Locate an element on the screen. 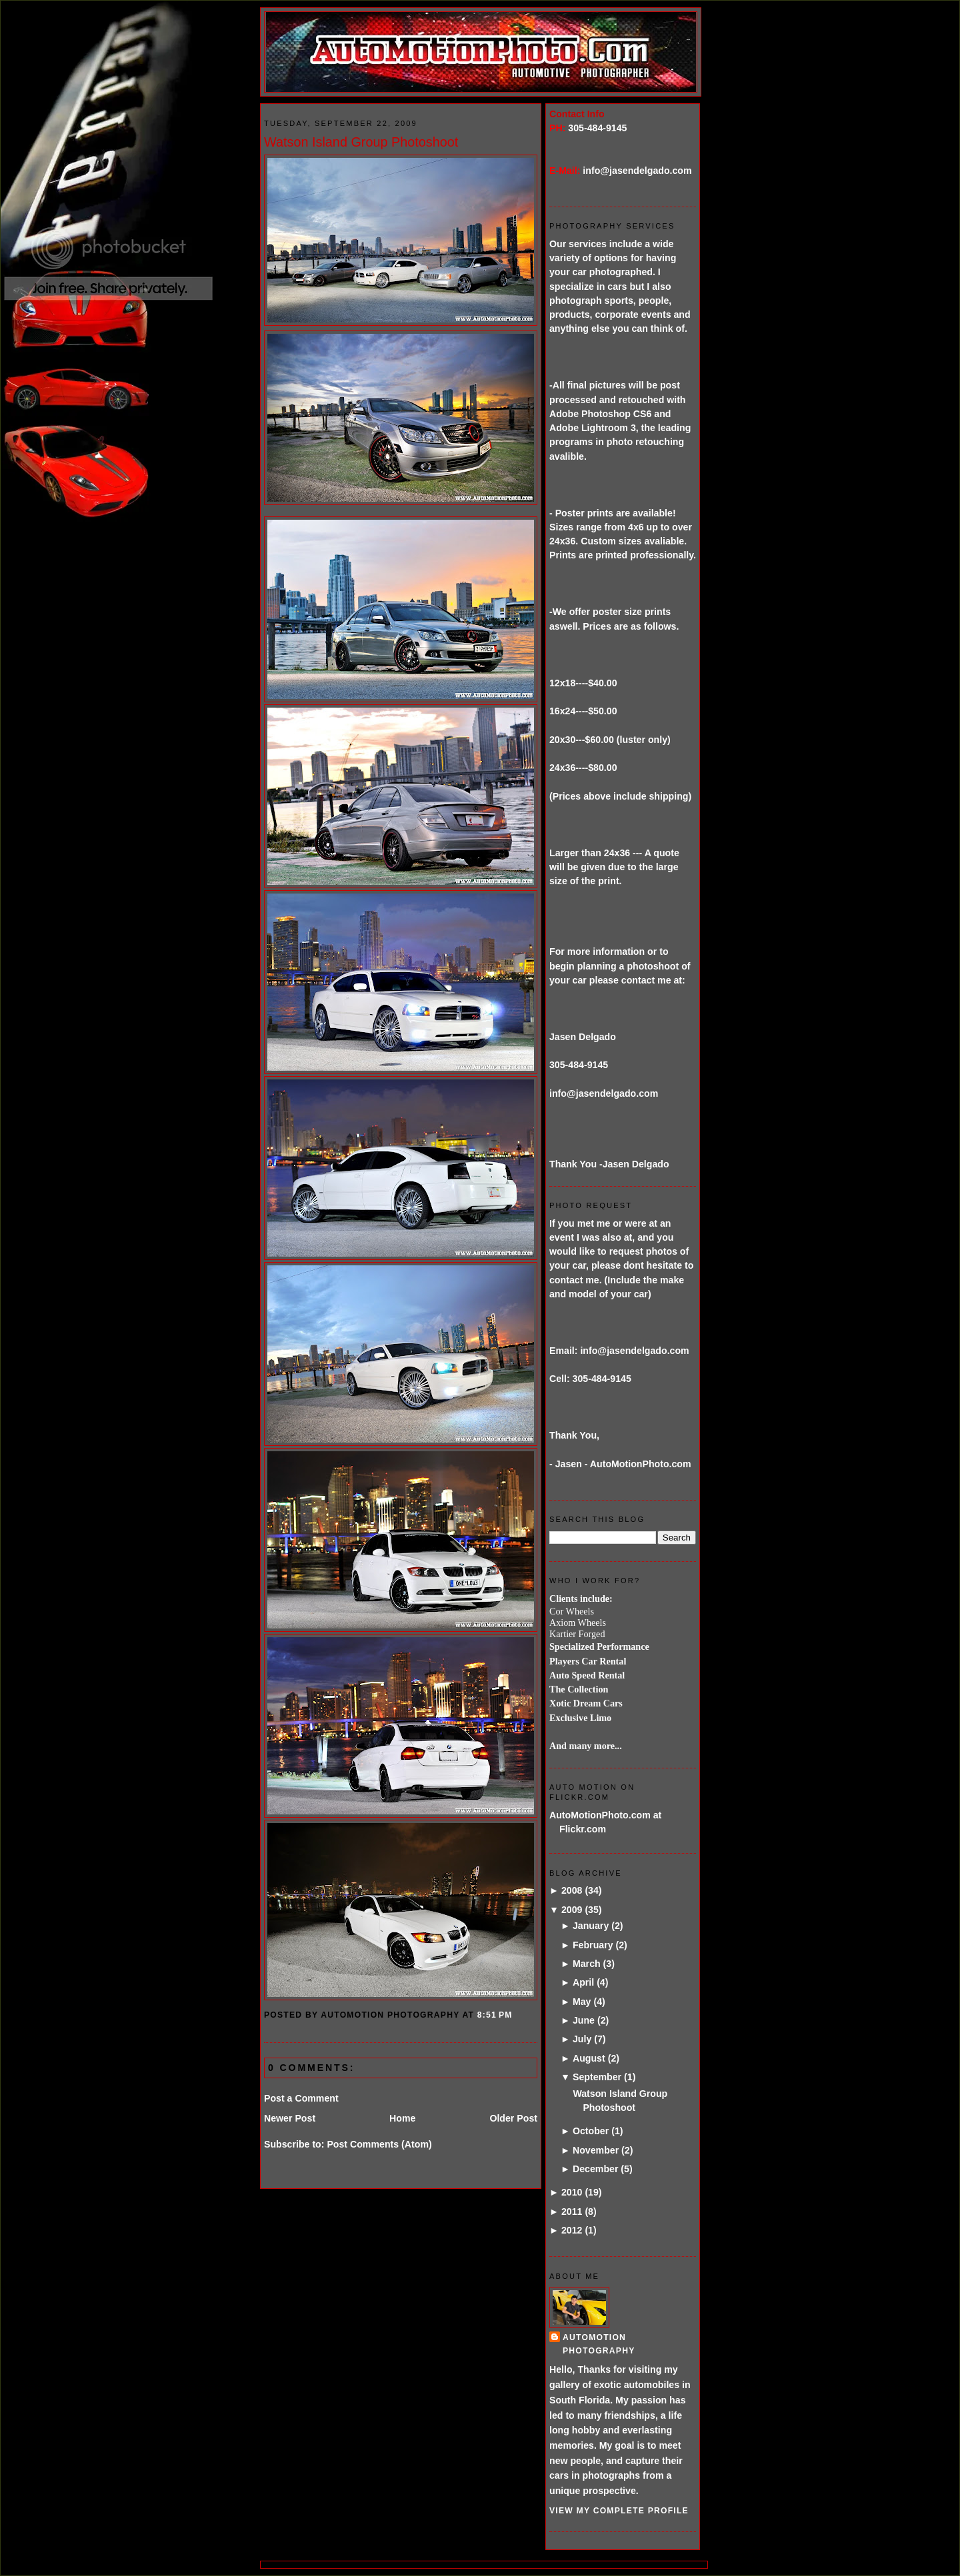 This screenshot has width=960, height=2576. Watson Island Group Photoshoot is located at coordinates (361, 142).